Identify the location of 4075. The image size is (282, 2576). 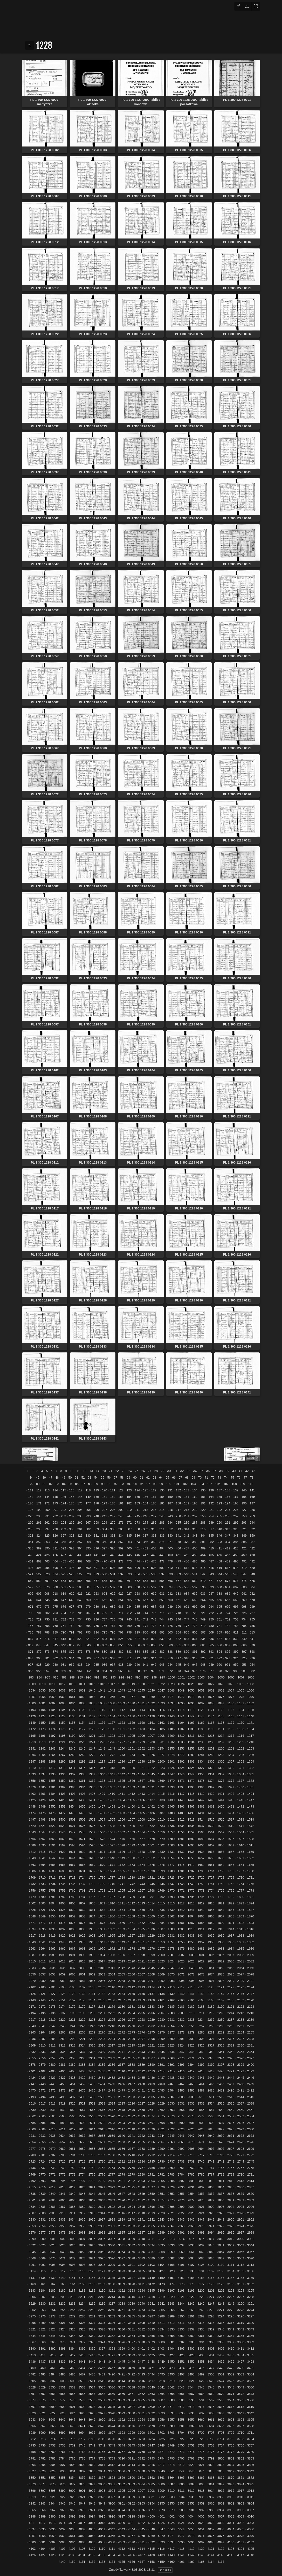
(211, 2536).